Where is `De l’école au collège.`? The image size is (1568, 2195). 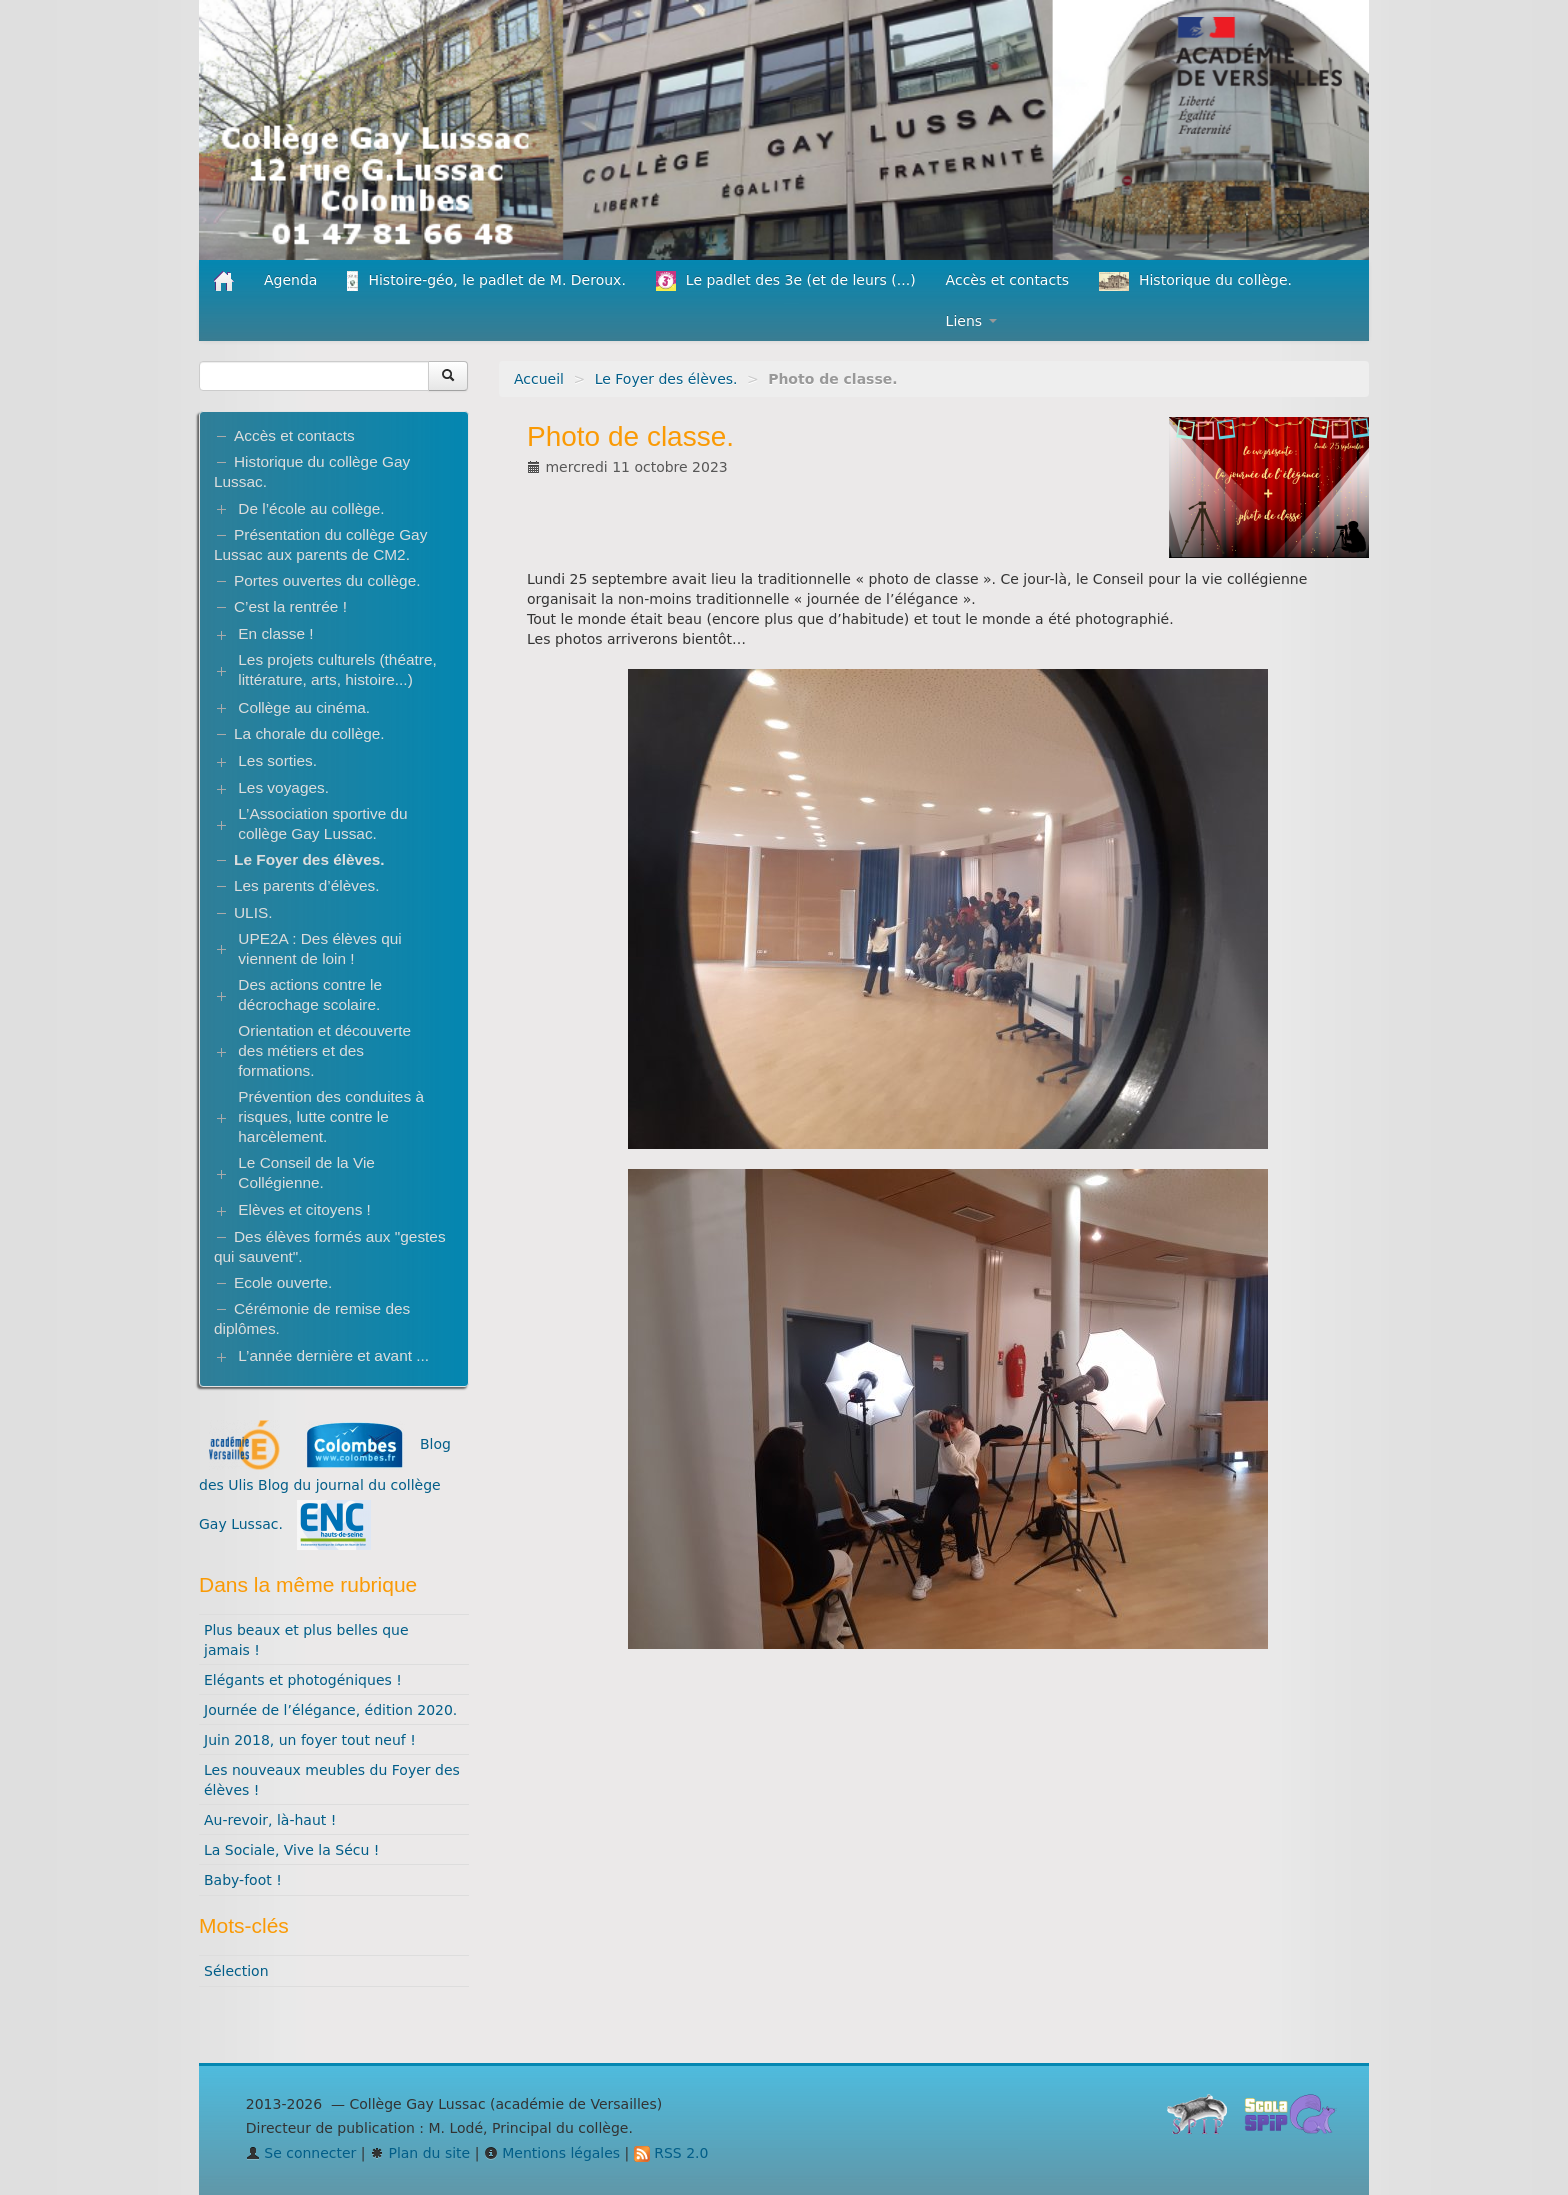
De l’école au collège. is located at coordinates (311, 508).